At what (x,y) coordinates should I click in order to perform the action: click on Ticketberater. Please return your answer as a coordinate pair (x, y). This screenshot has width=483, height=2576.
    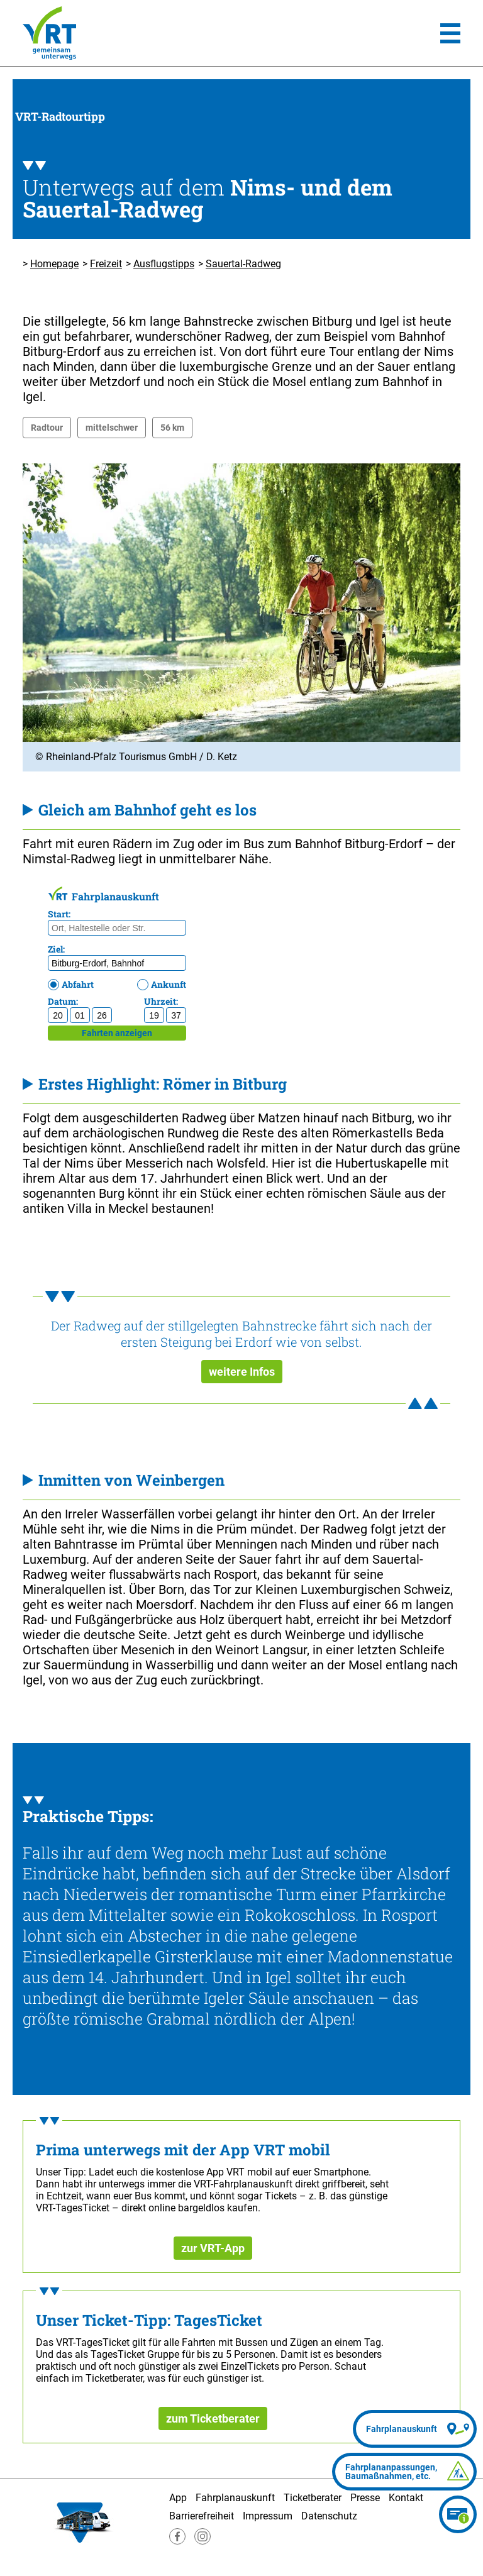
    Looking at the image, I should click on (312, 2498).